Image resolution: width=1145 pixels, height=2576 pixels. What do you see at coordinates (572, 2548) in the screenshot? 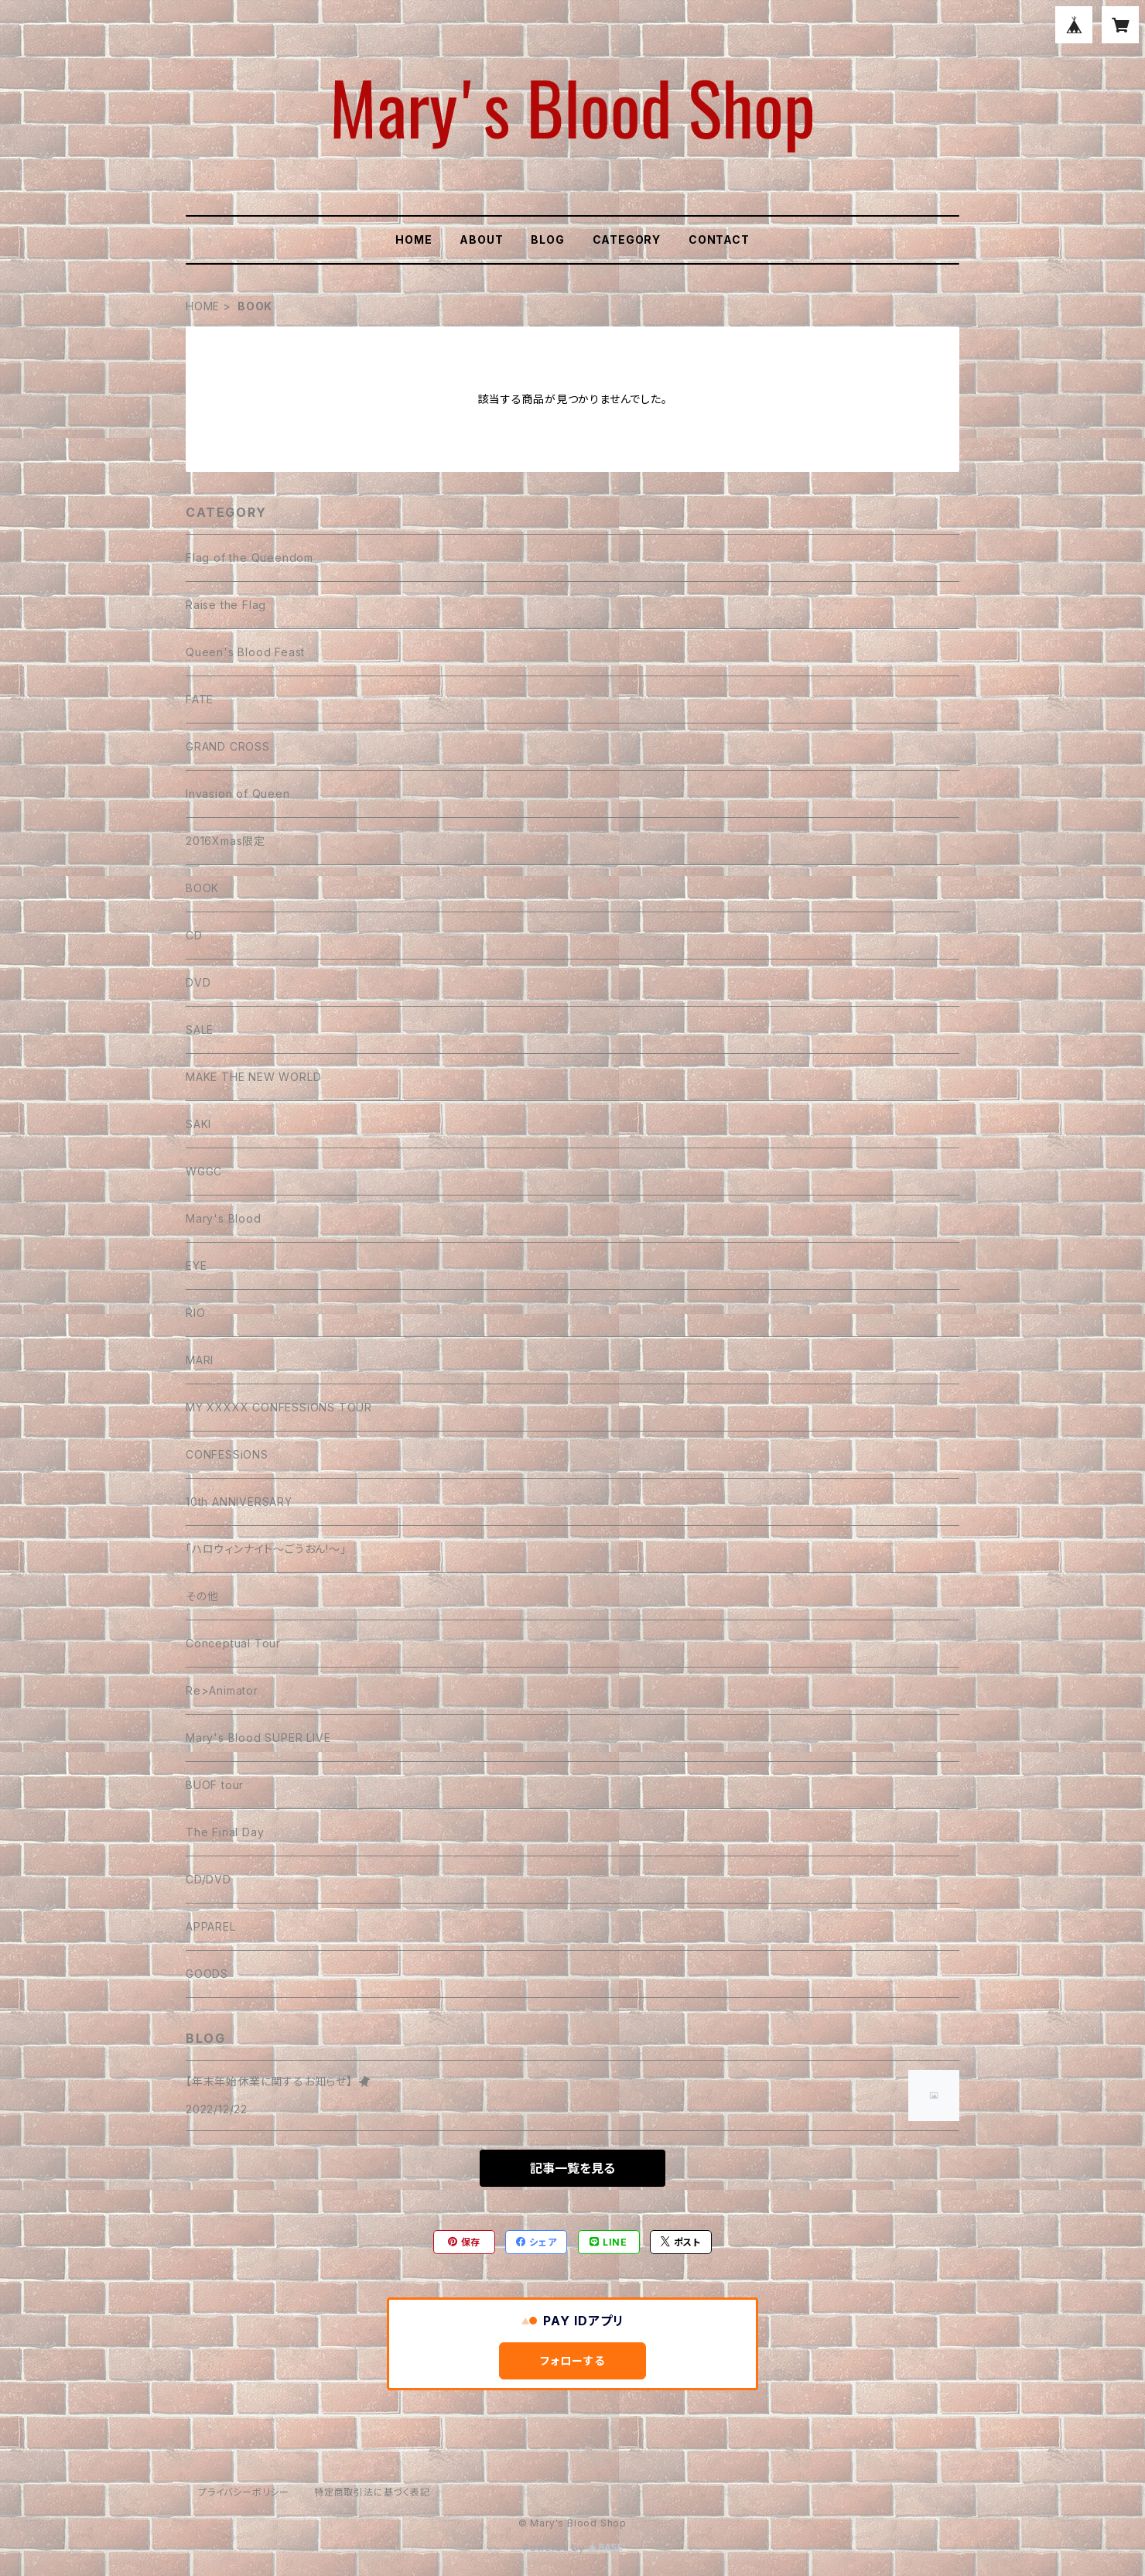
I see `Powered by` at bounding box center [572, 2548].